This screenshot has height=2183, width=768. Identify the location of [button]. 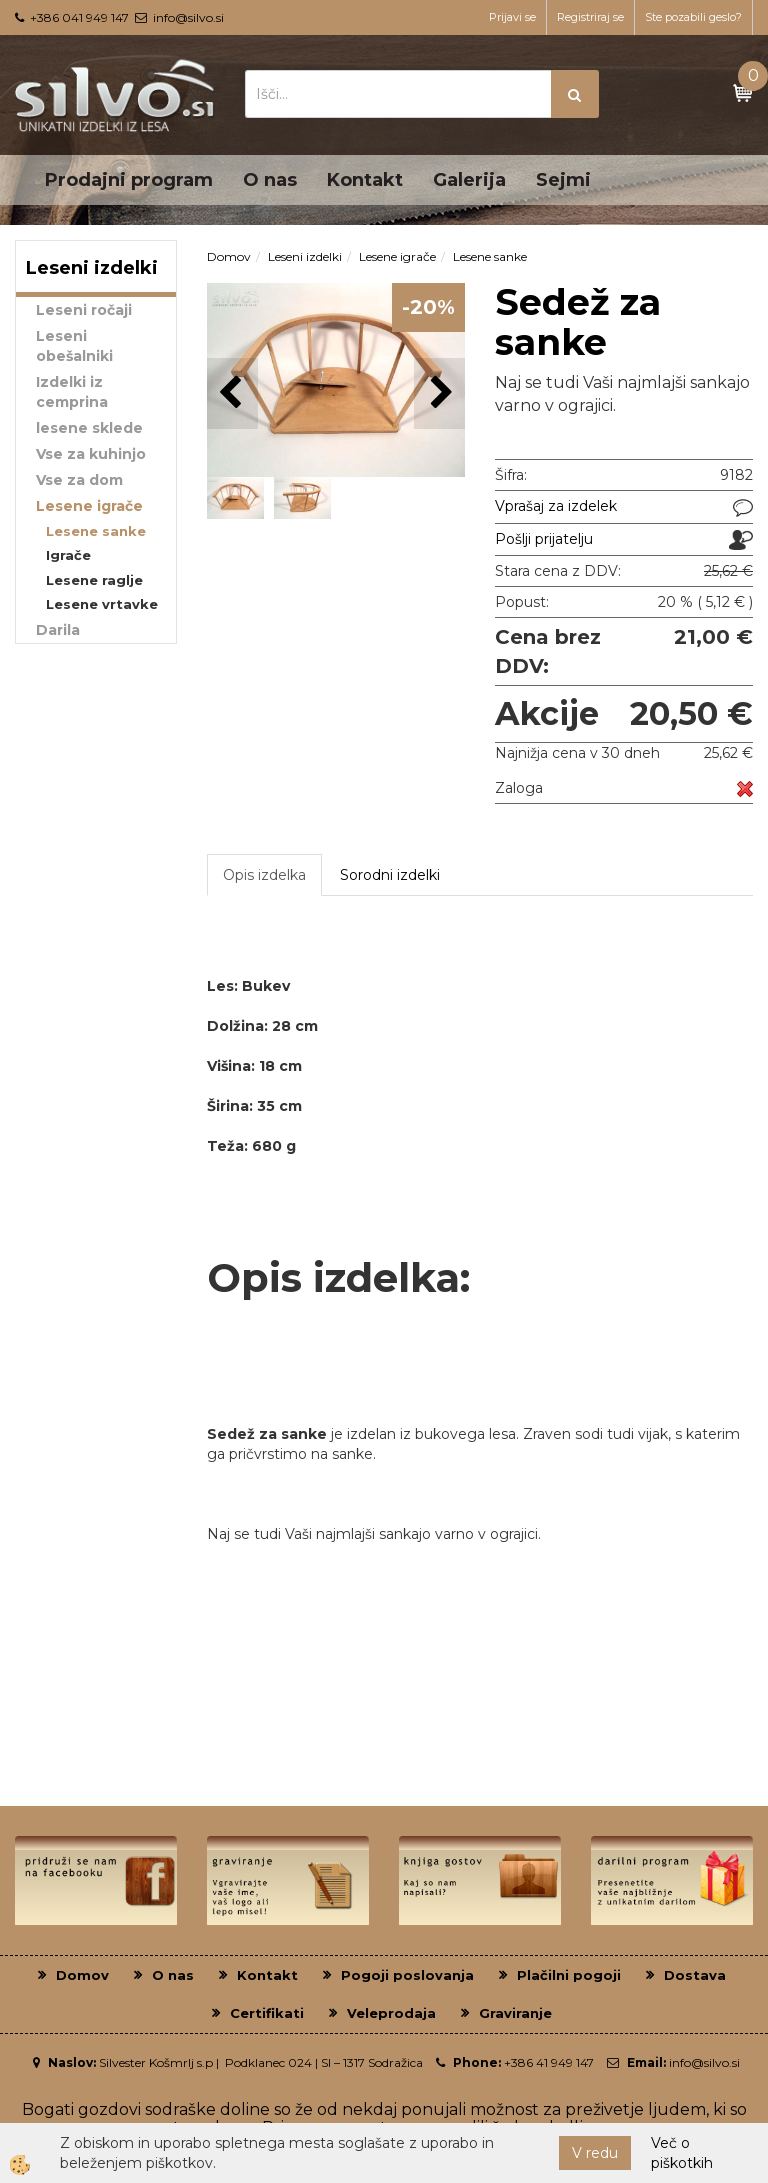
(439, 393).